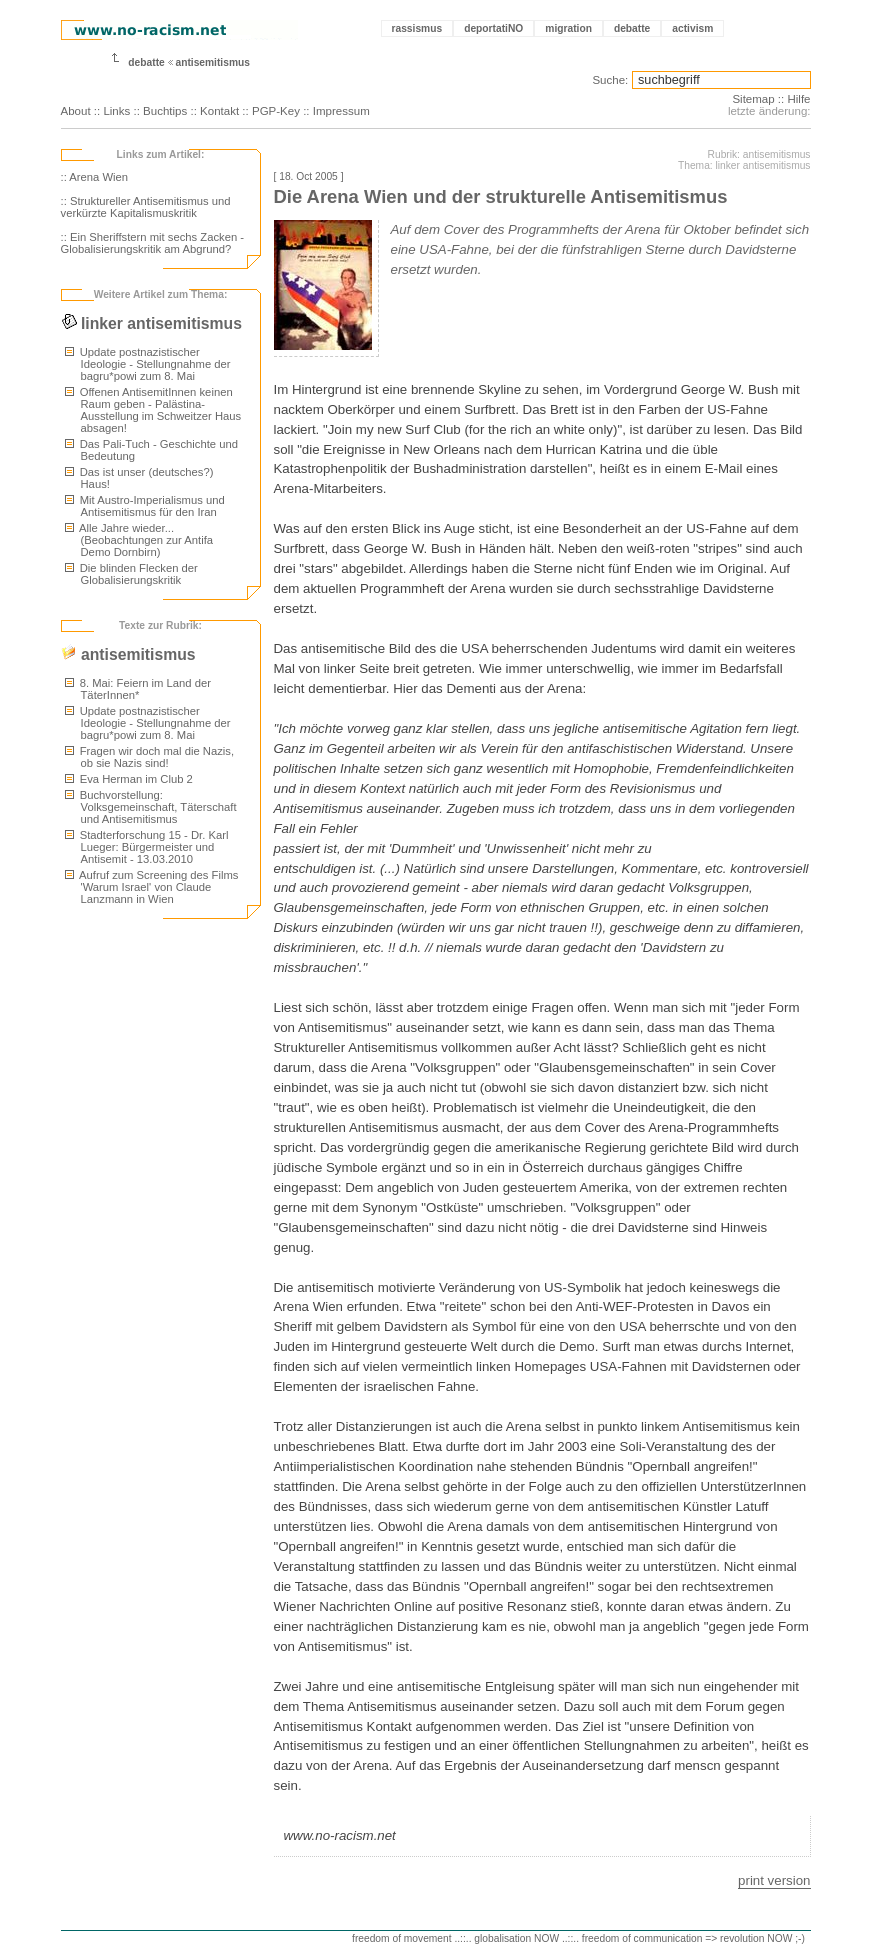  What do you see at coordinates (95, 177) in the screenshot?
I see `:: Arena Wien` at bounding box center [95, 177].